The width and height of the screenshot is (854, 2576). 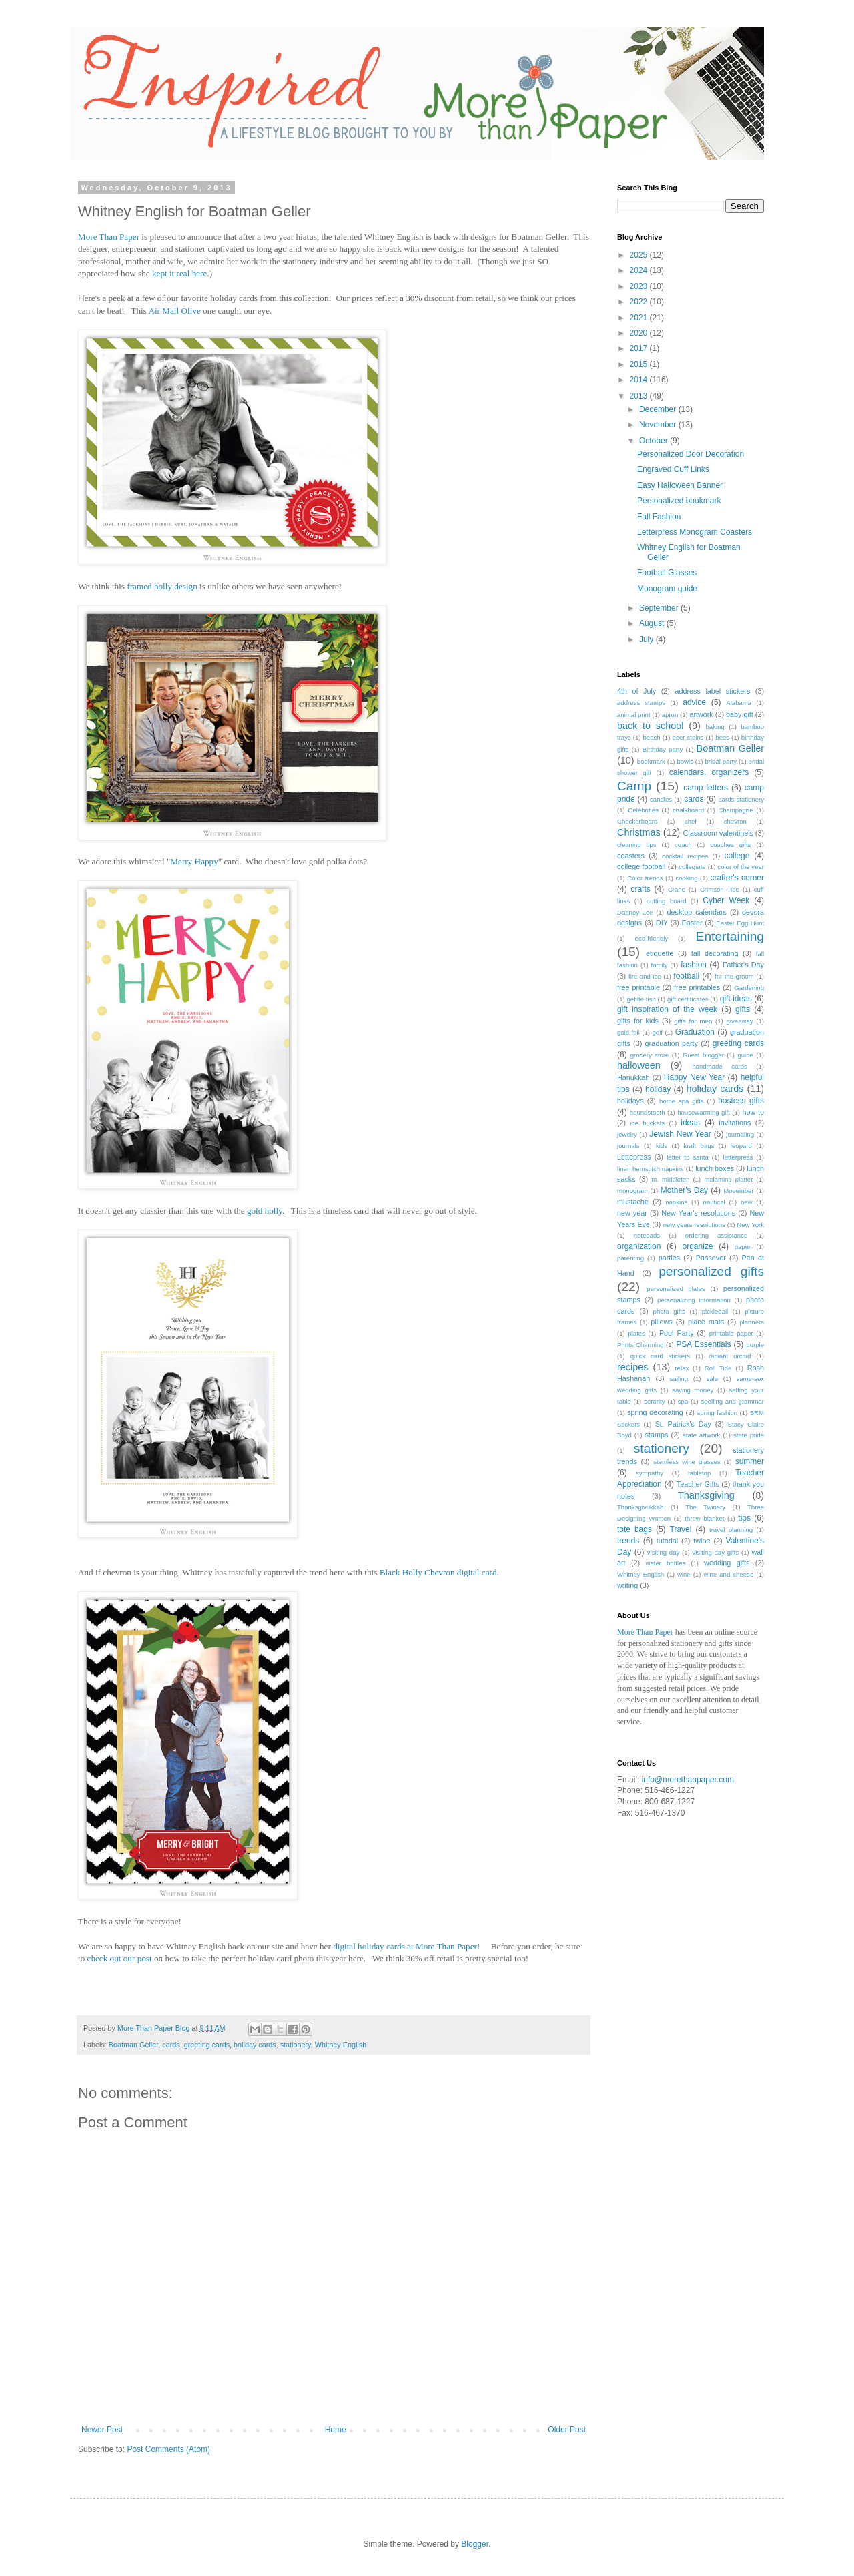 What do you see at coordinates (694, 1300) in the screenshot?
I see `personalizing information` at bounding box center [694, 1300].